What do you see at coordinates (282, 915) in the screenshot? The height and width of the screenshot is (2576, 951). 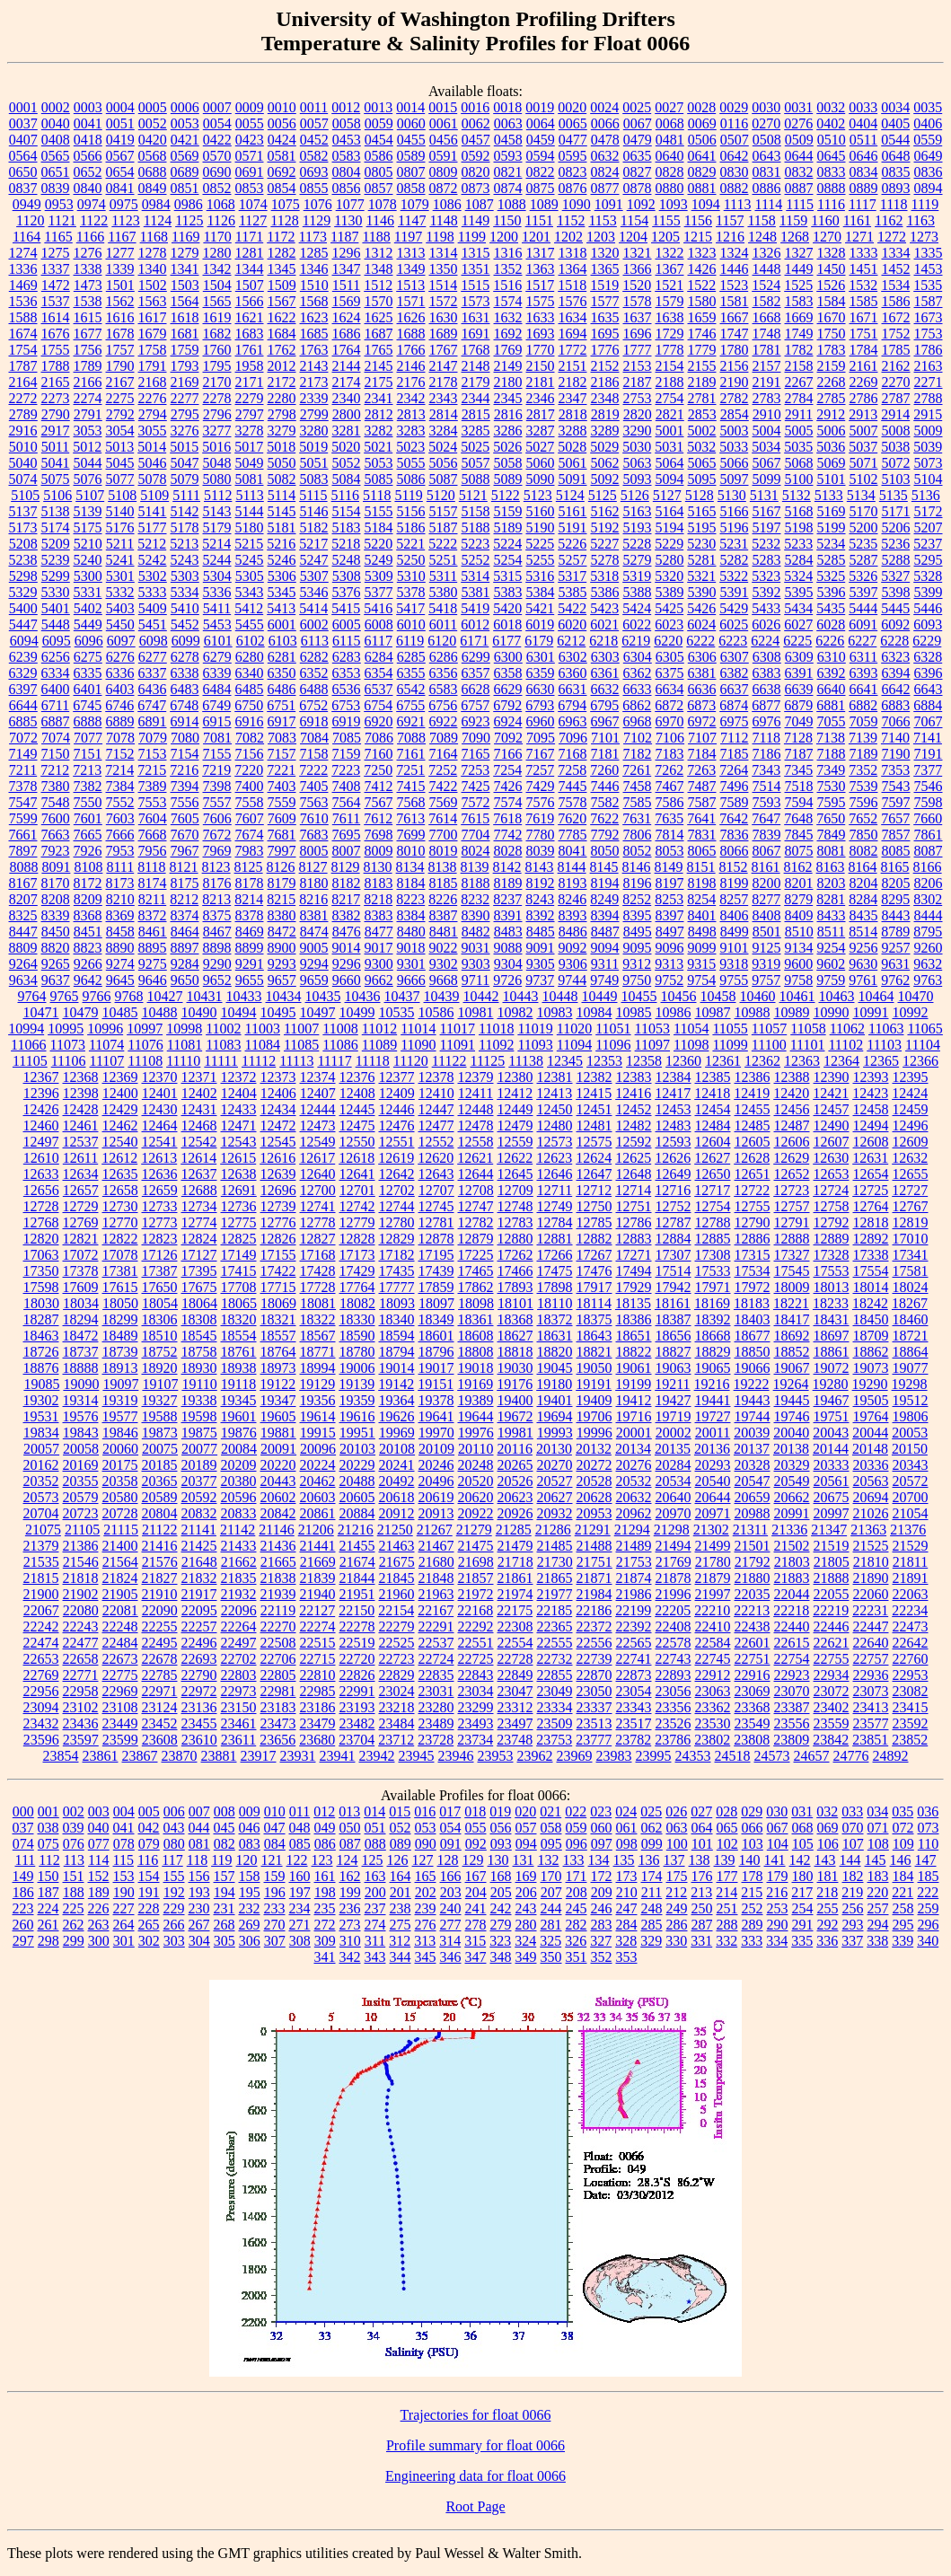 I see `8380` at bounding box center [282, 915].